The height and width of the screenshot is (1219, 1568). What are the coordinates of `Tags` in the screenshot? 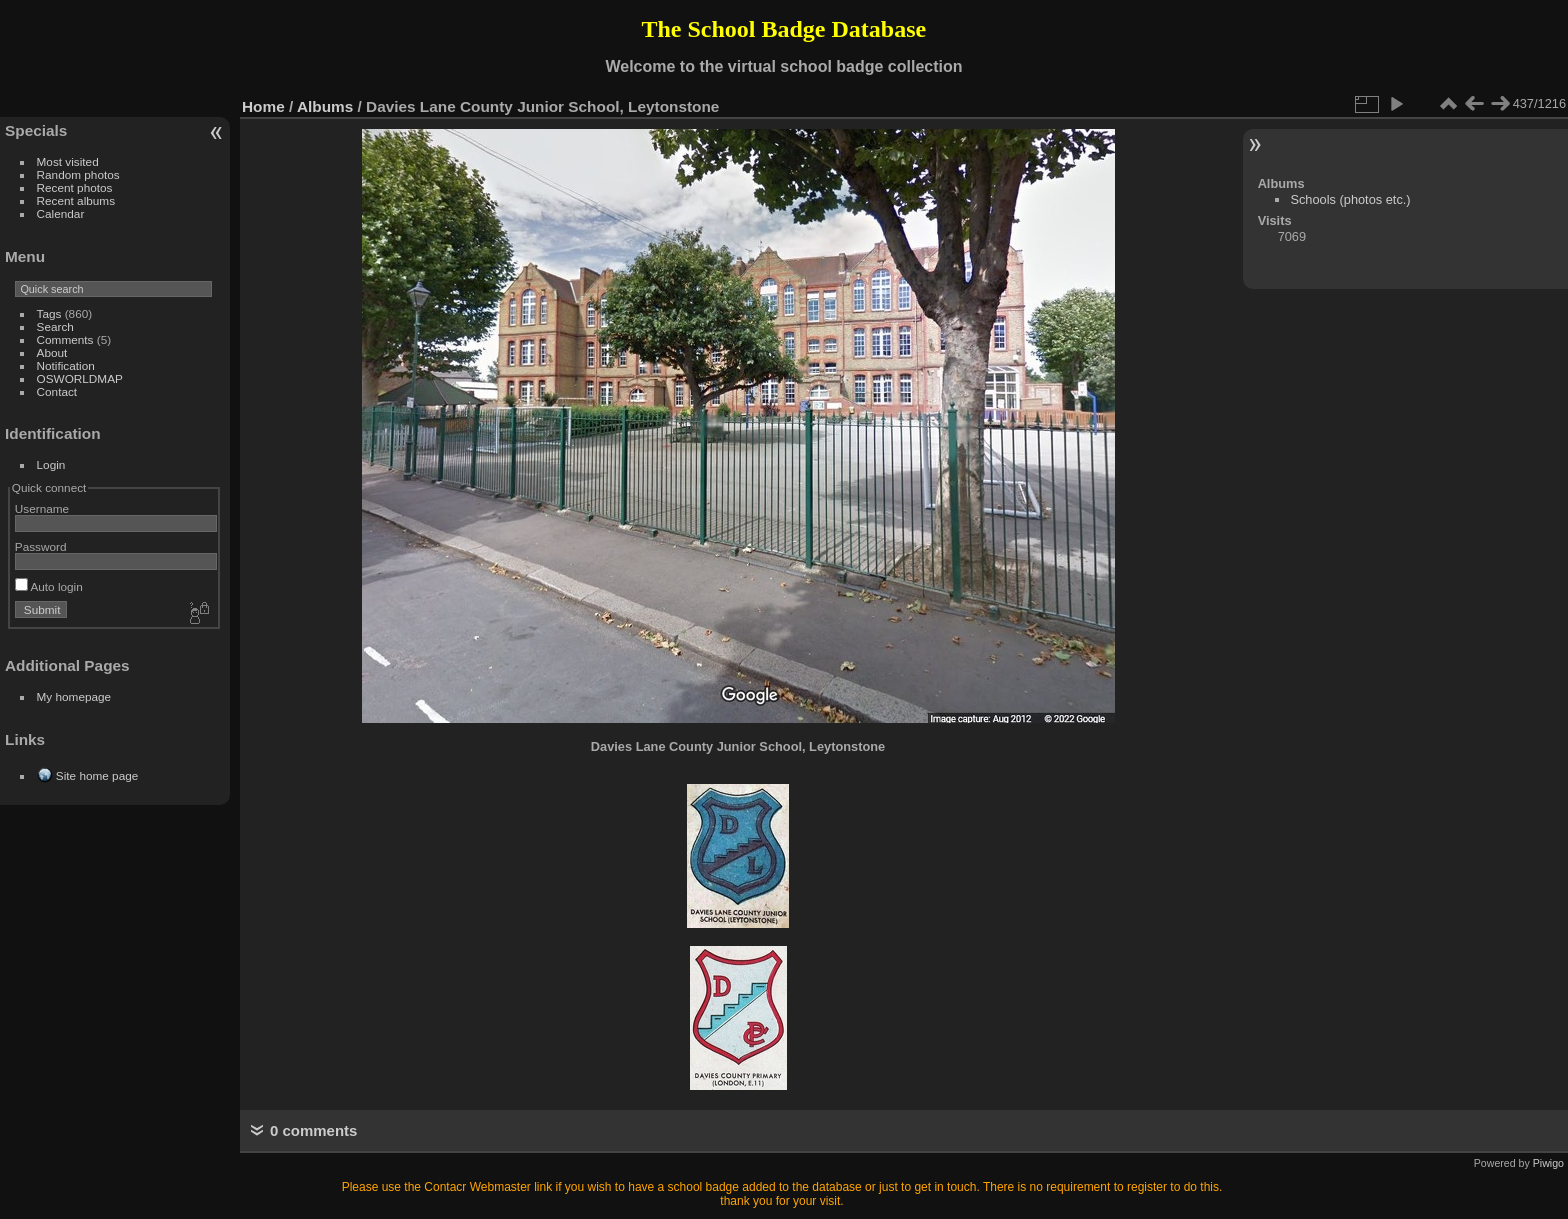 It's located at (49, 313).